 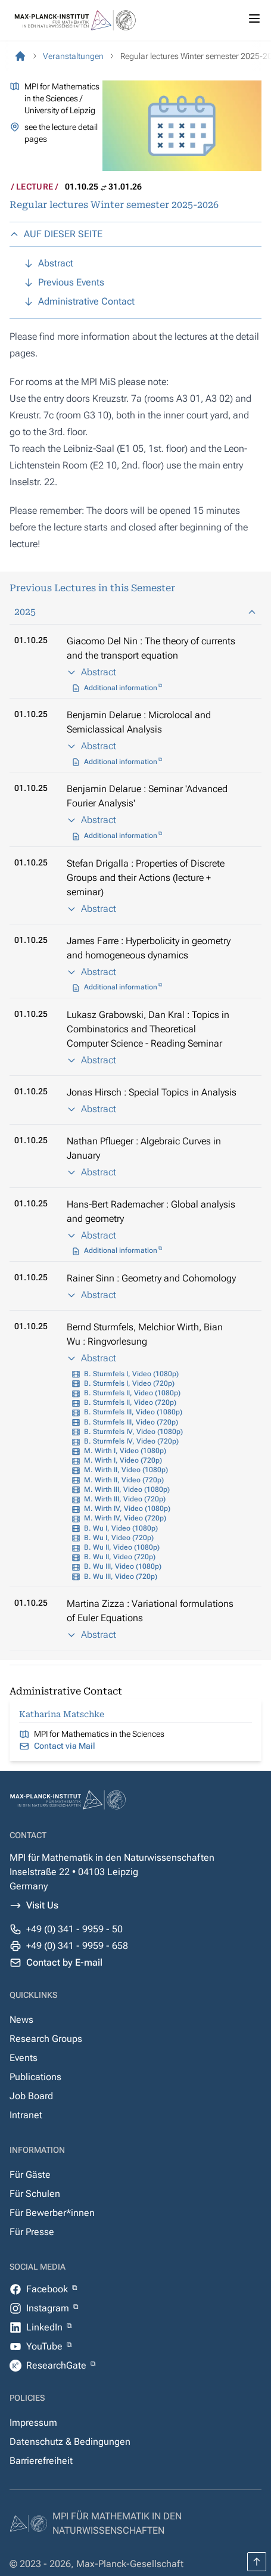 What do you see at coordinates (45, 2346) in the screenshot?
I see `YouTube` at bounding box center [45, 2346].